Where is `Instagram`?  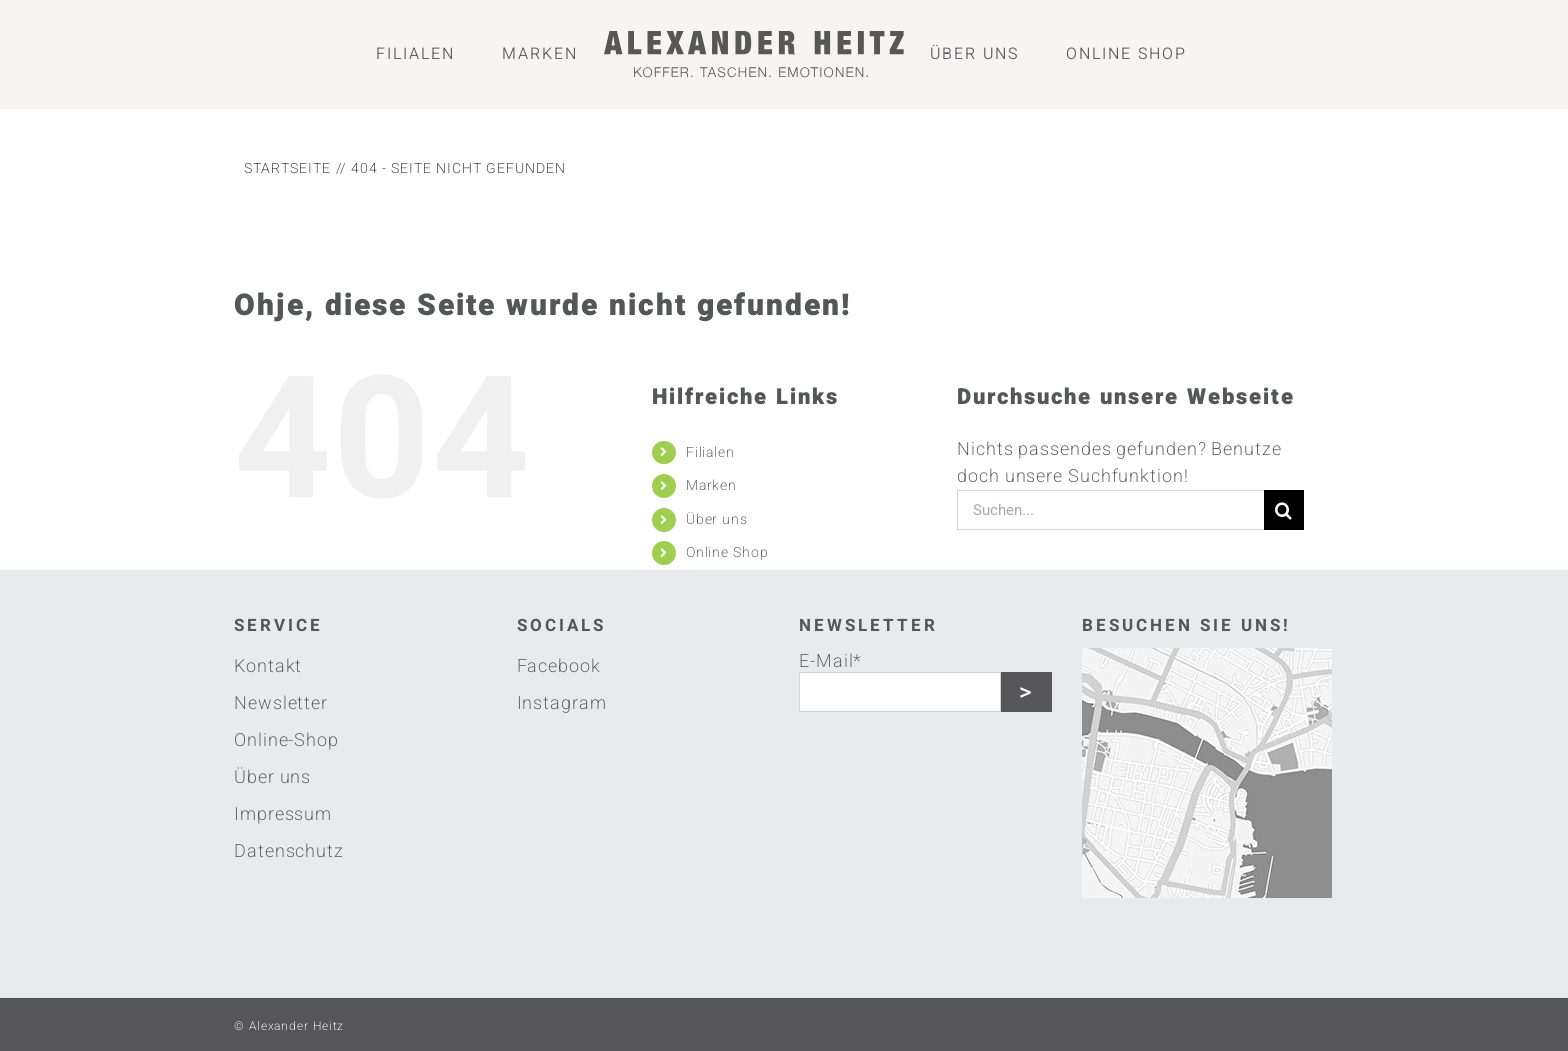
Instagram is located at coordinates (562, 703).